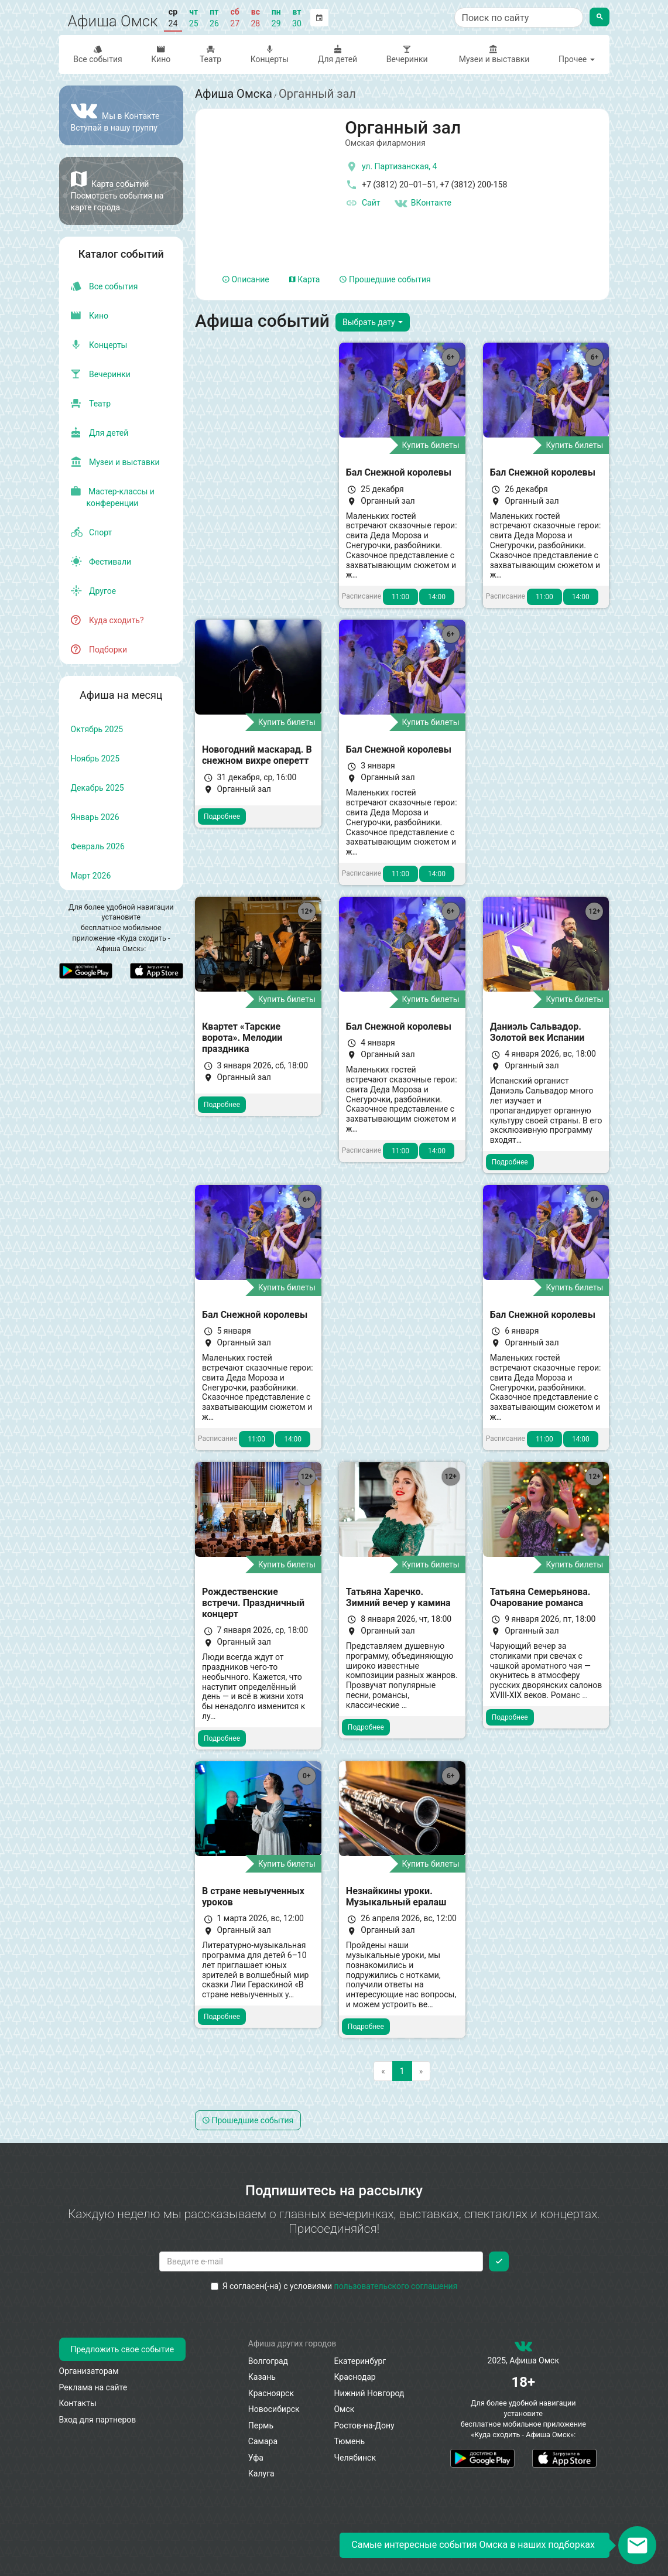 The image size is (668, 2576). Describe the element at coordinates (344, 2409) in the screenshot. I see `Омск` at that location.